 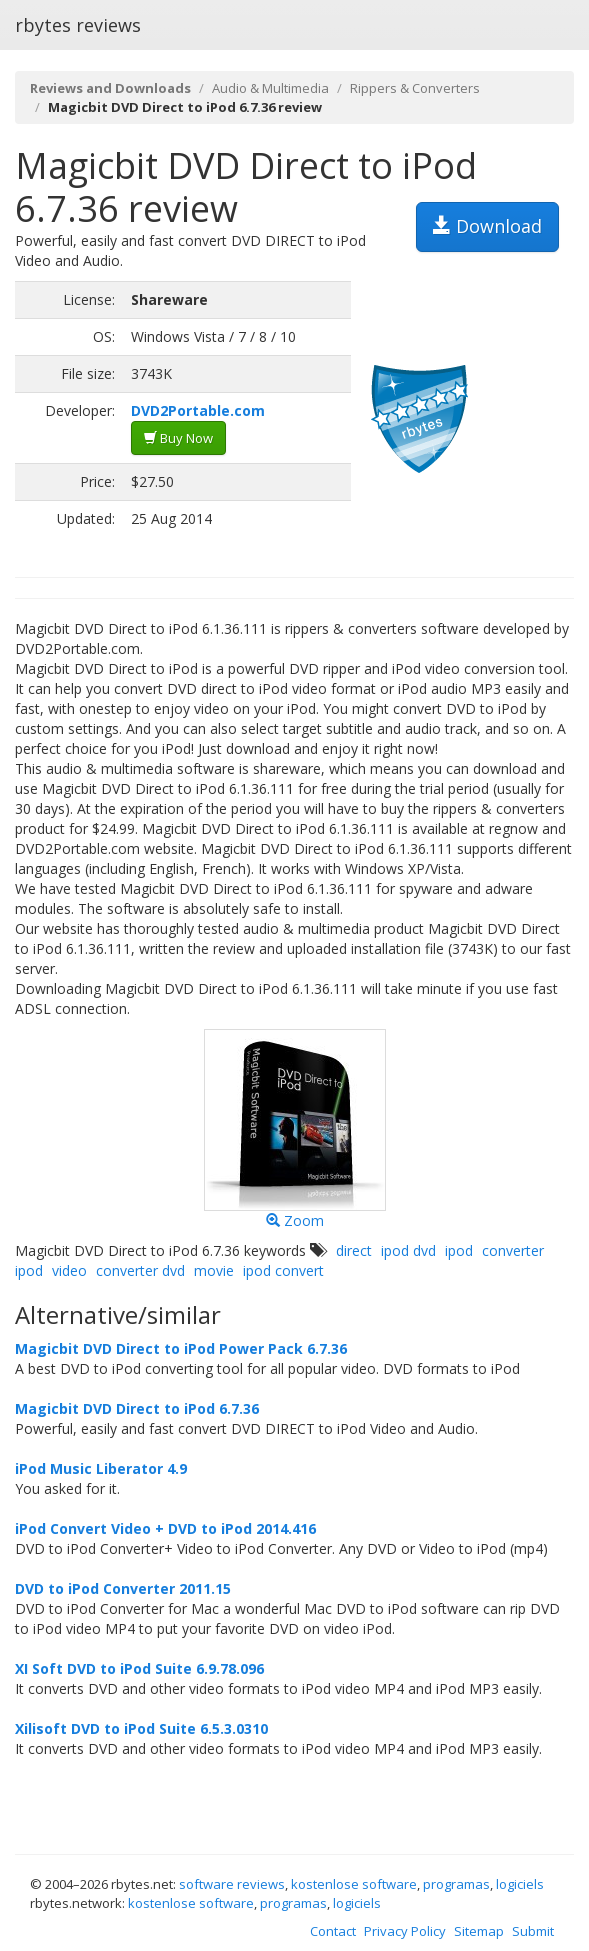 I want to click on Magicbit DVD Direct to iPod 6.7.36, so click(x=137, y=1408).